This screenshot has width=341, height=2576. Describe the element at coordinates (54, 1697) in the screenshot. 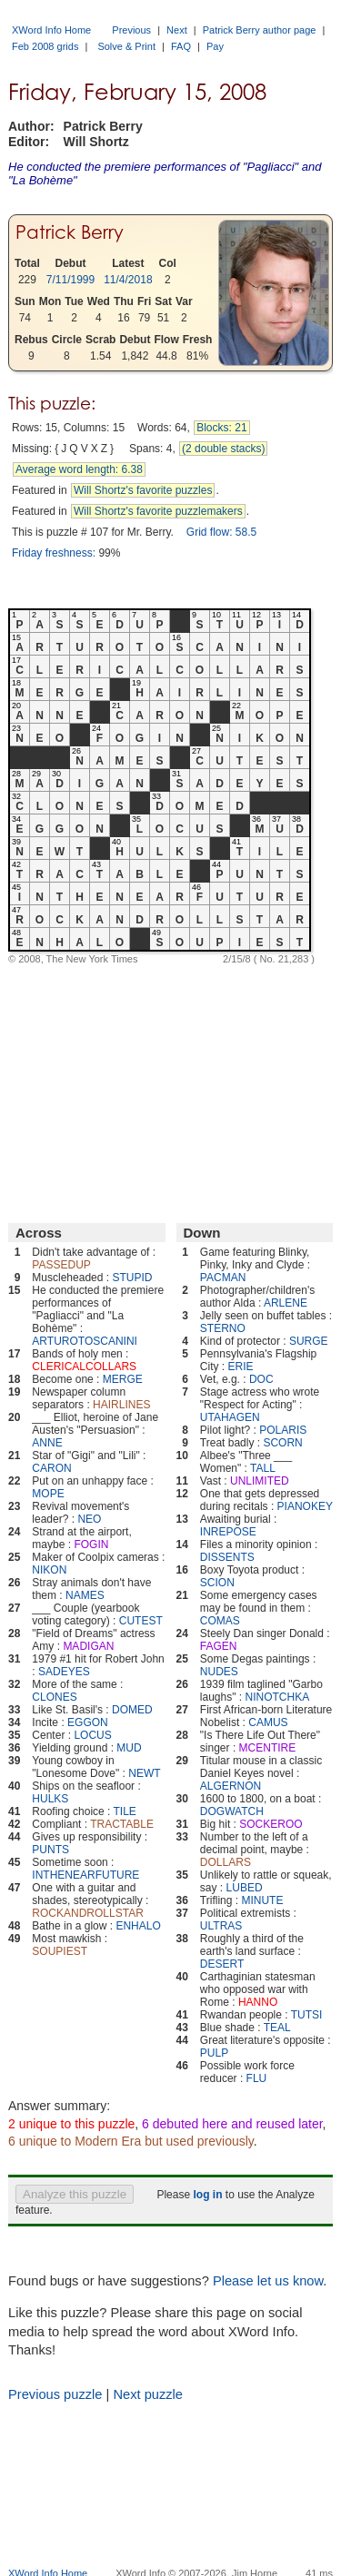

I see `CLONES` at that location.